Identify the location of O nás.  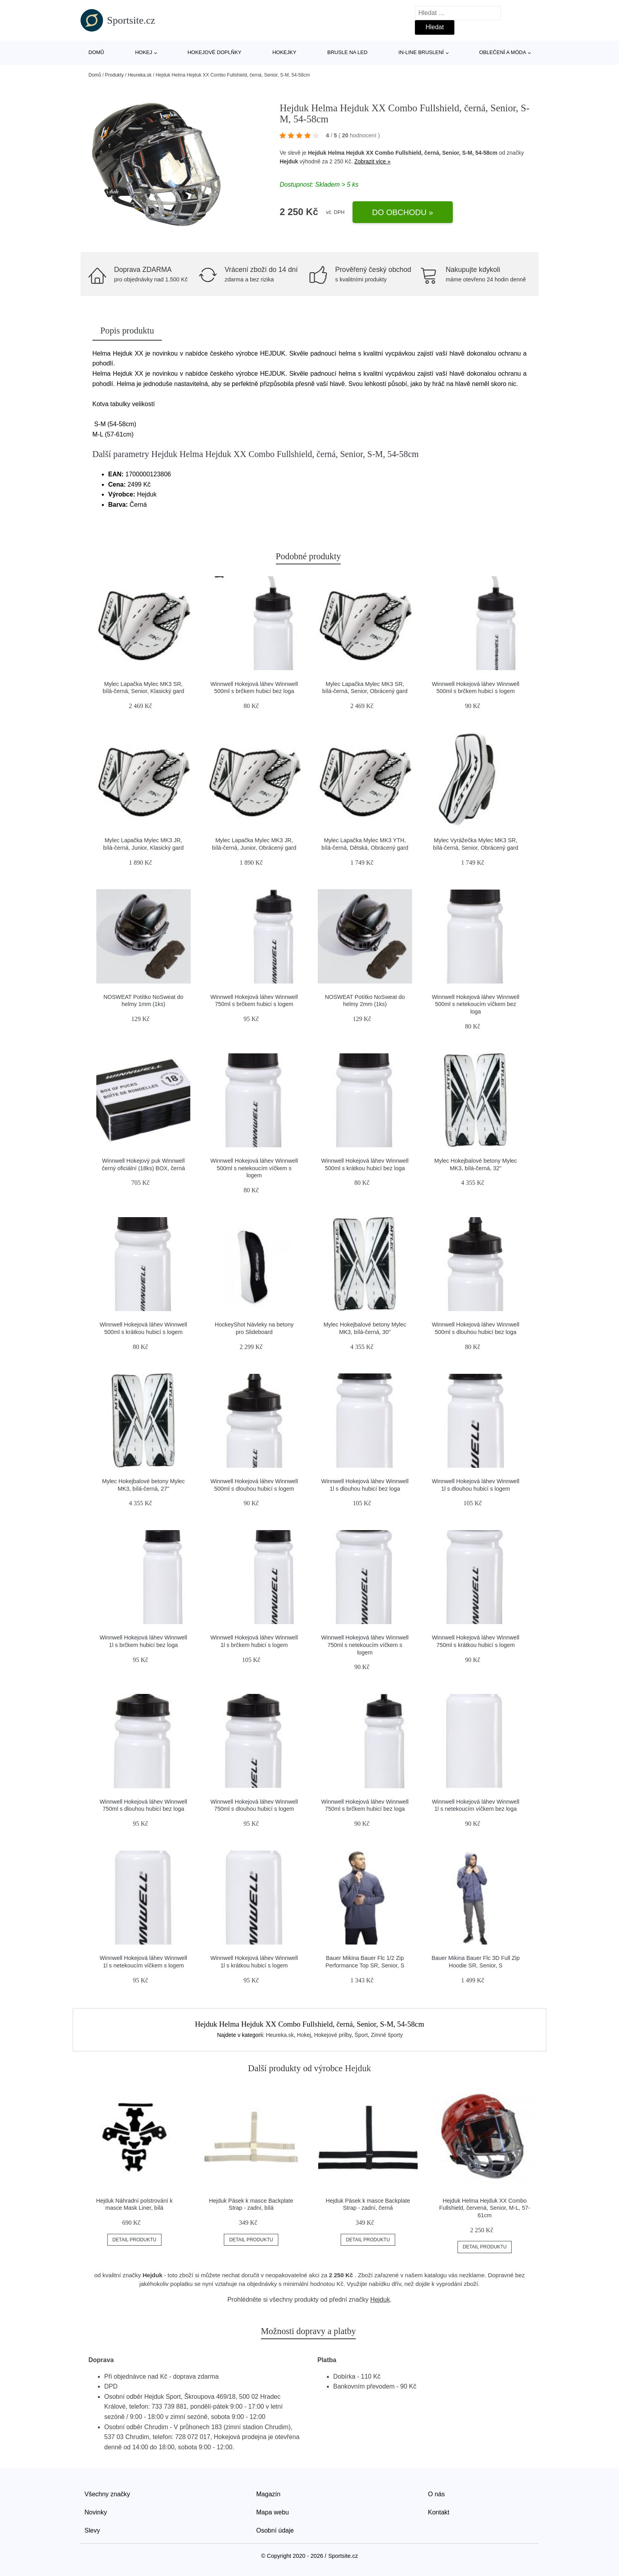
(436, 2494).